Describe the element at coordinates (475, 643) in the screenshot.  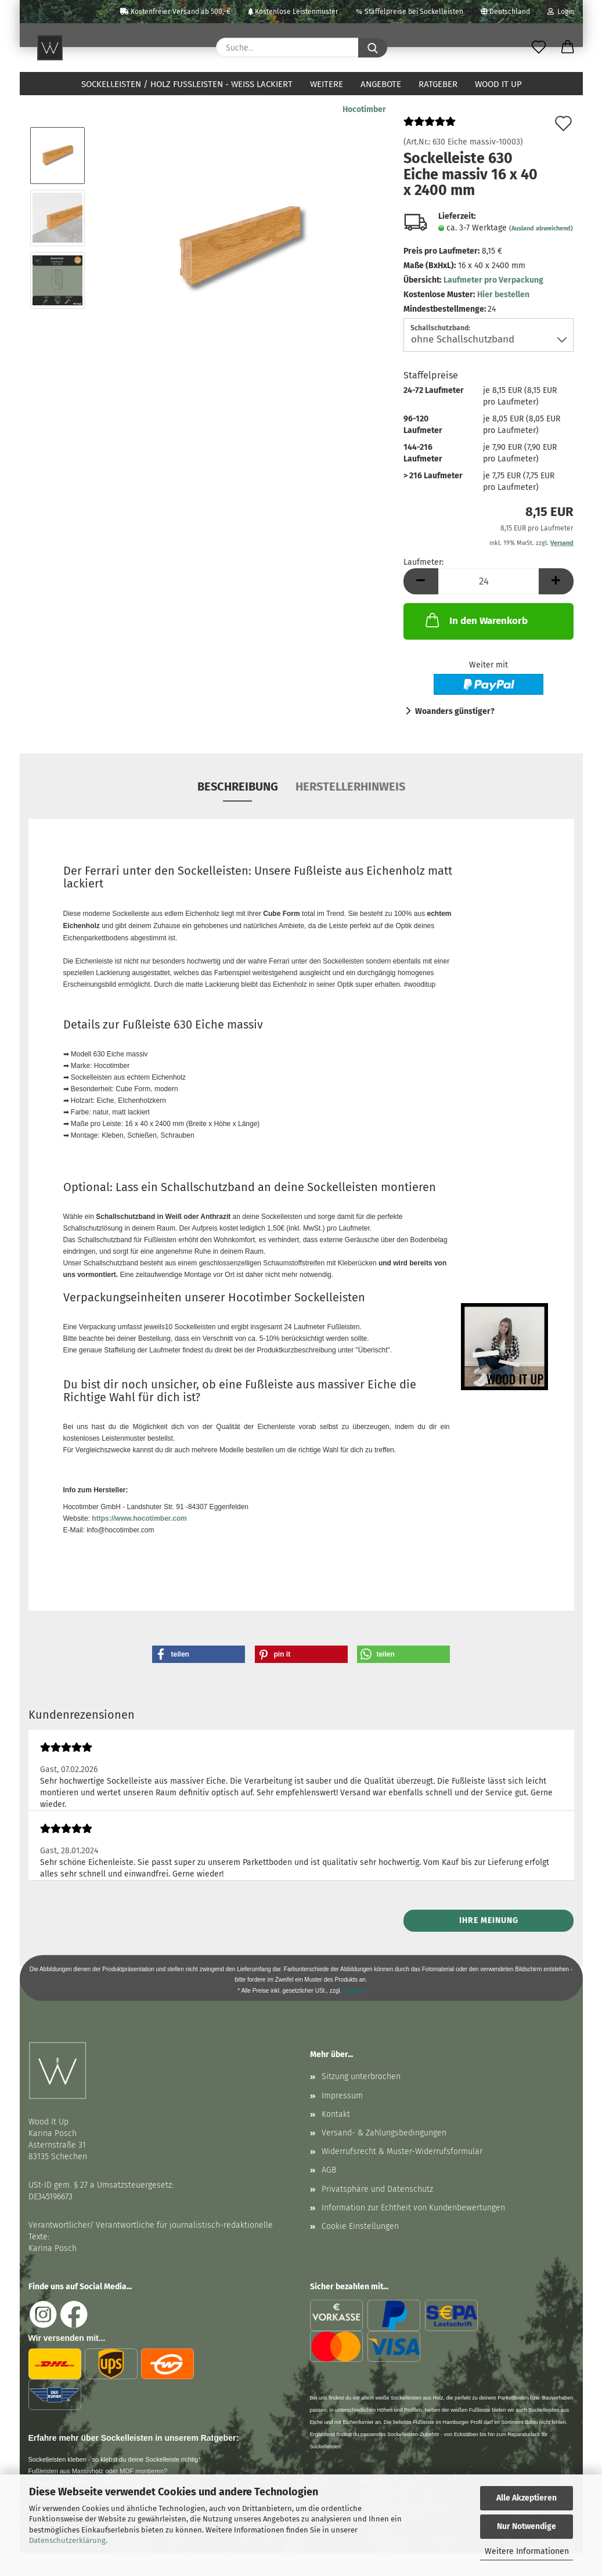
I see `In den Warenkorb` at that location.